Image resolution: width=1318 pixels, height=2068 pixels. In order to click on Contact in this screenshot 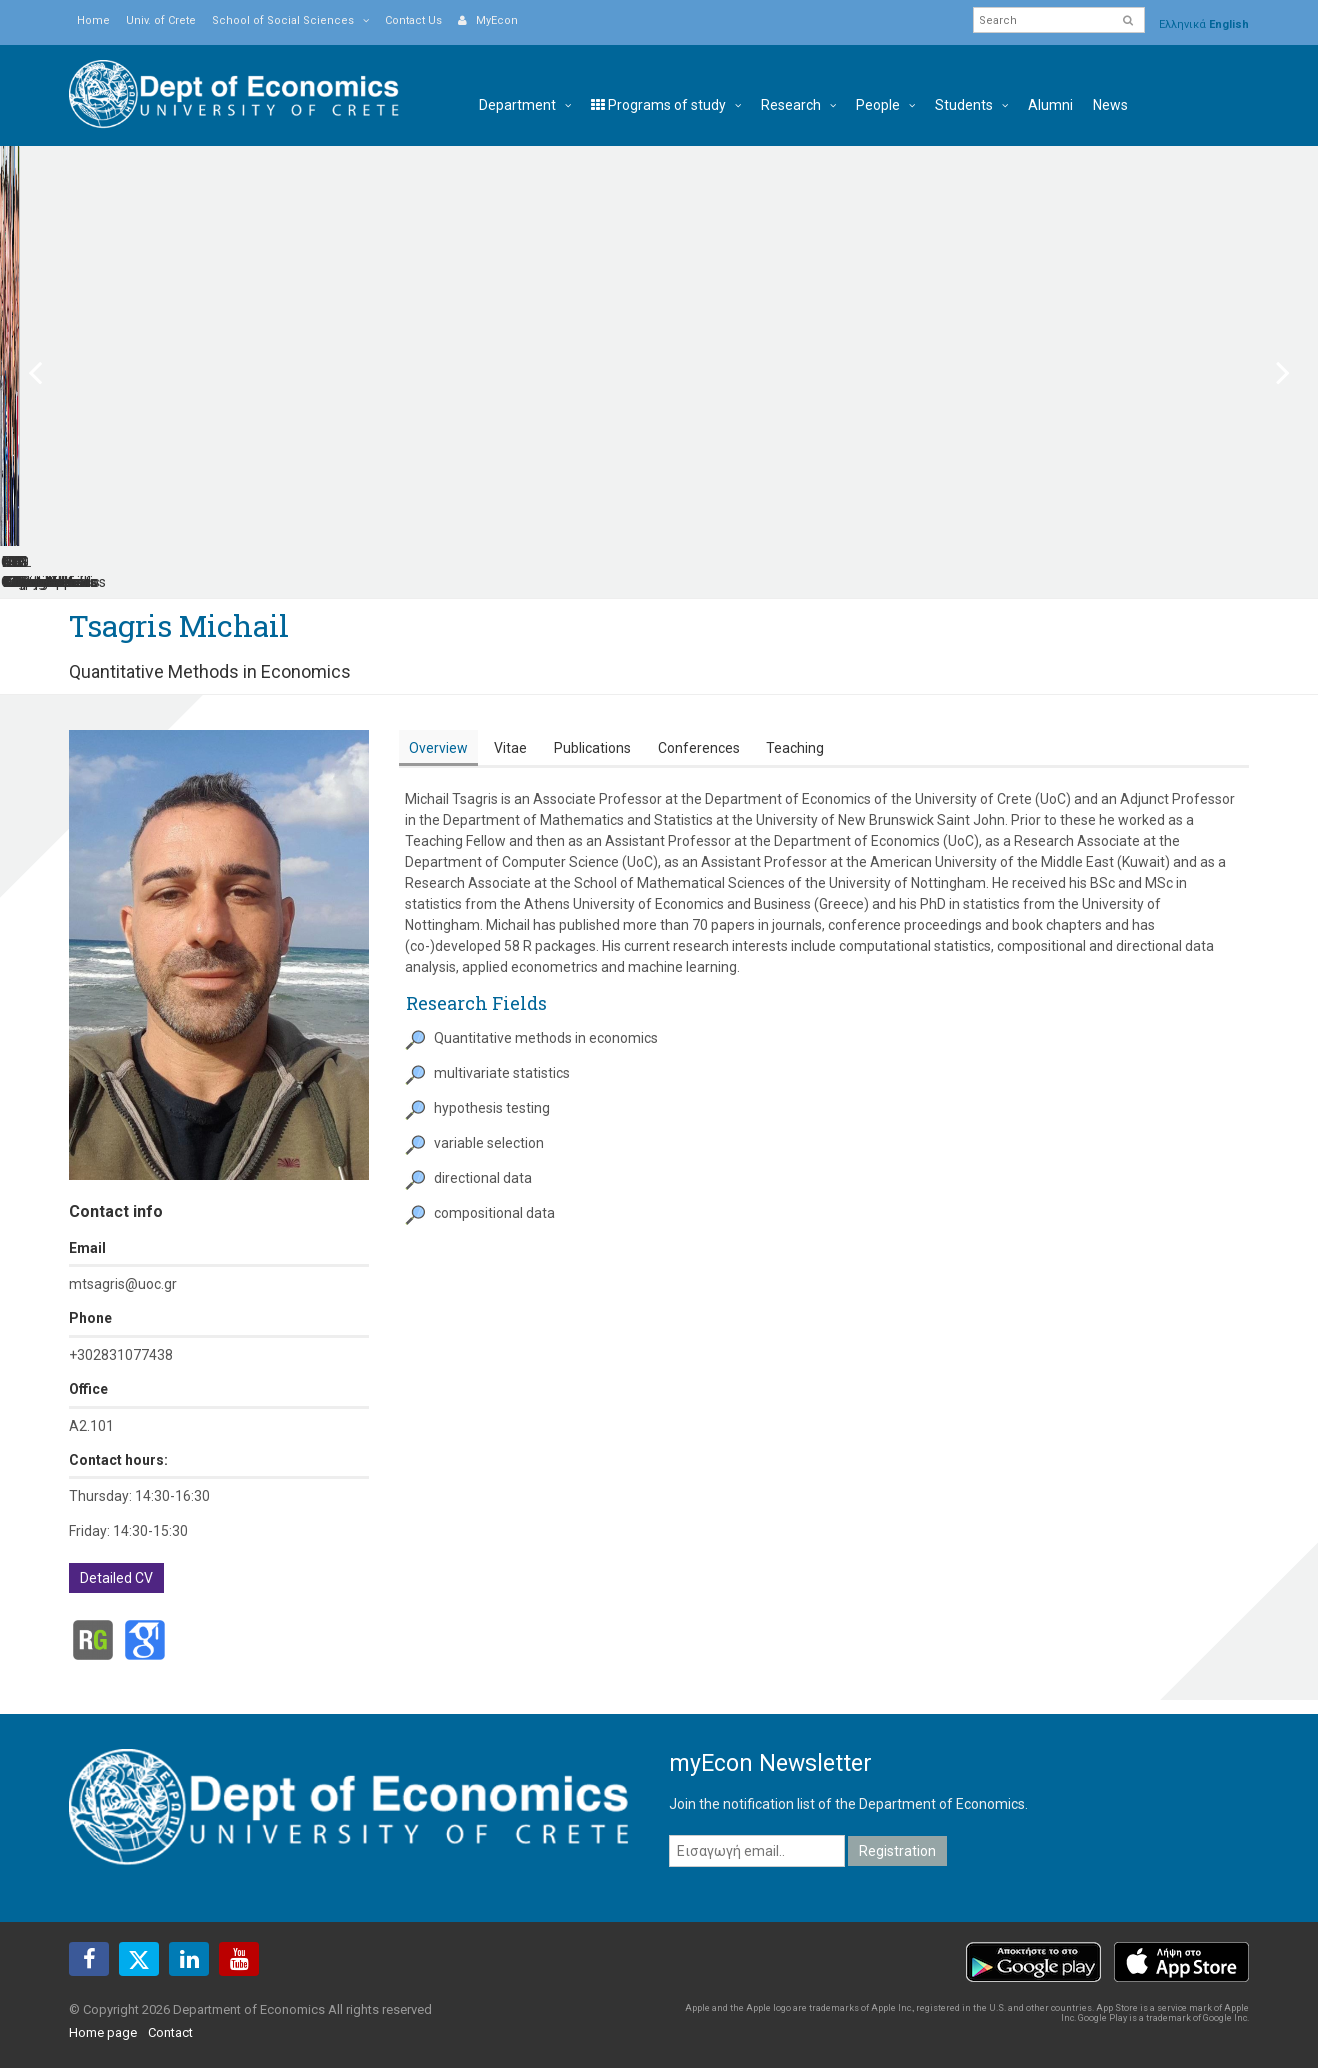, I will do `click(170, 2011)`.